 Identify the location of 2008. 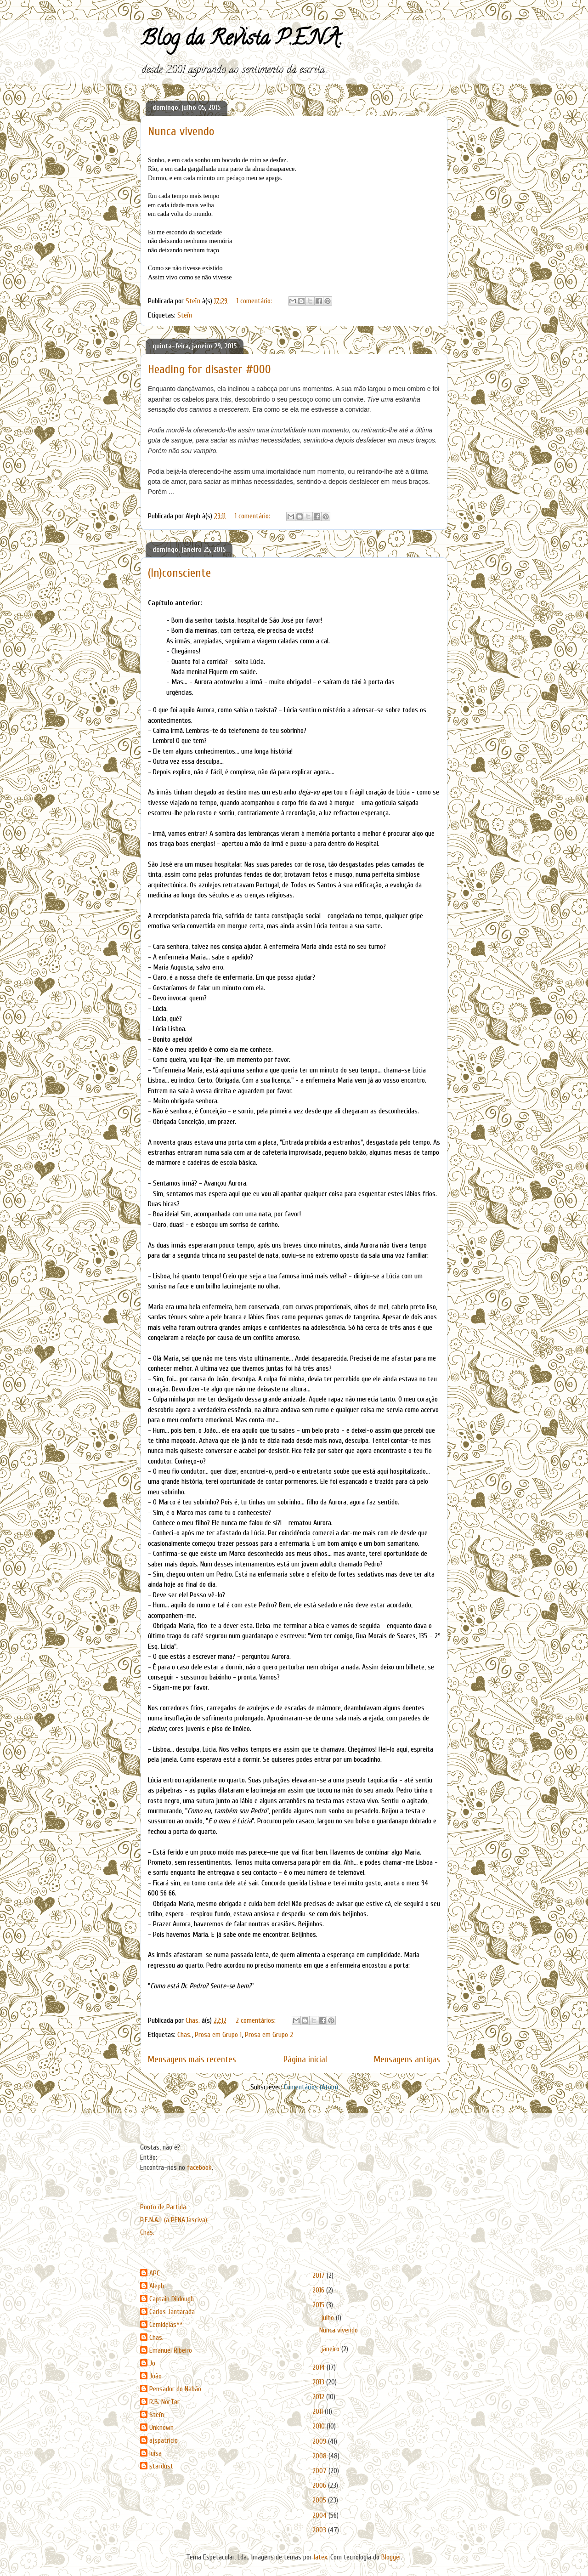
(320, 2456).